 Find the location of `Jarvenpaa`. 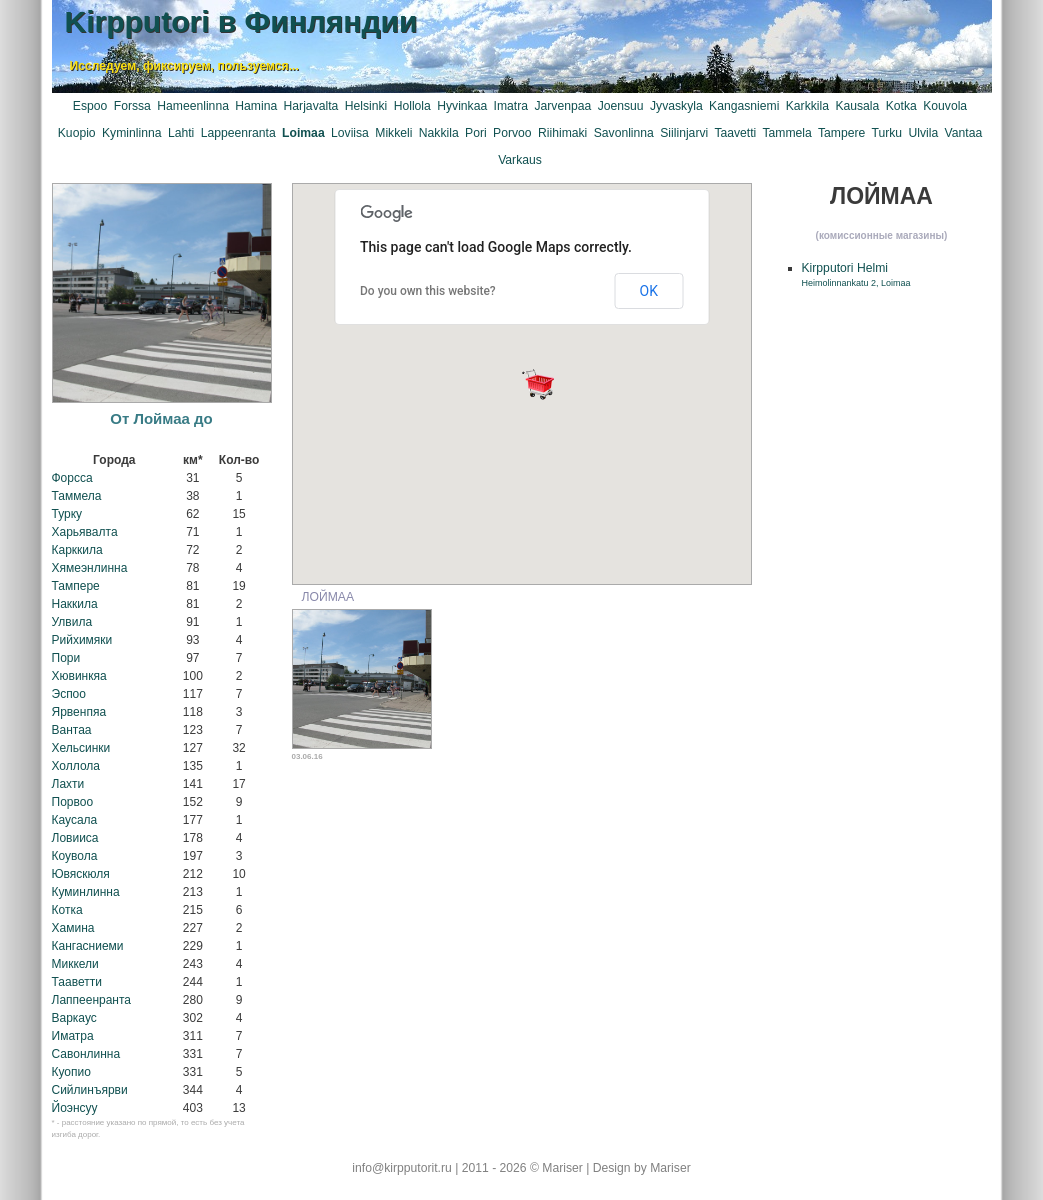

Jarvenpaa is located at coordinates (562, 106).